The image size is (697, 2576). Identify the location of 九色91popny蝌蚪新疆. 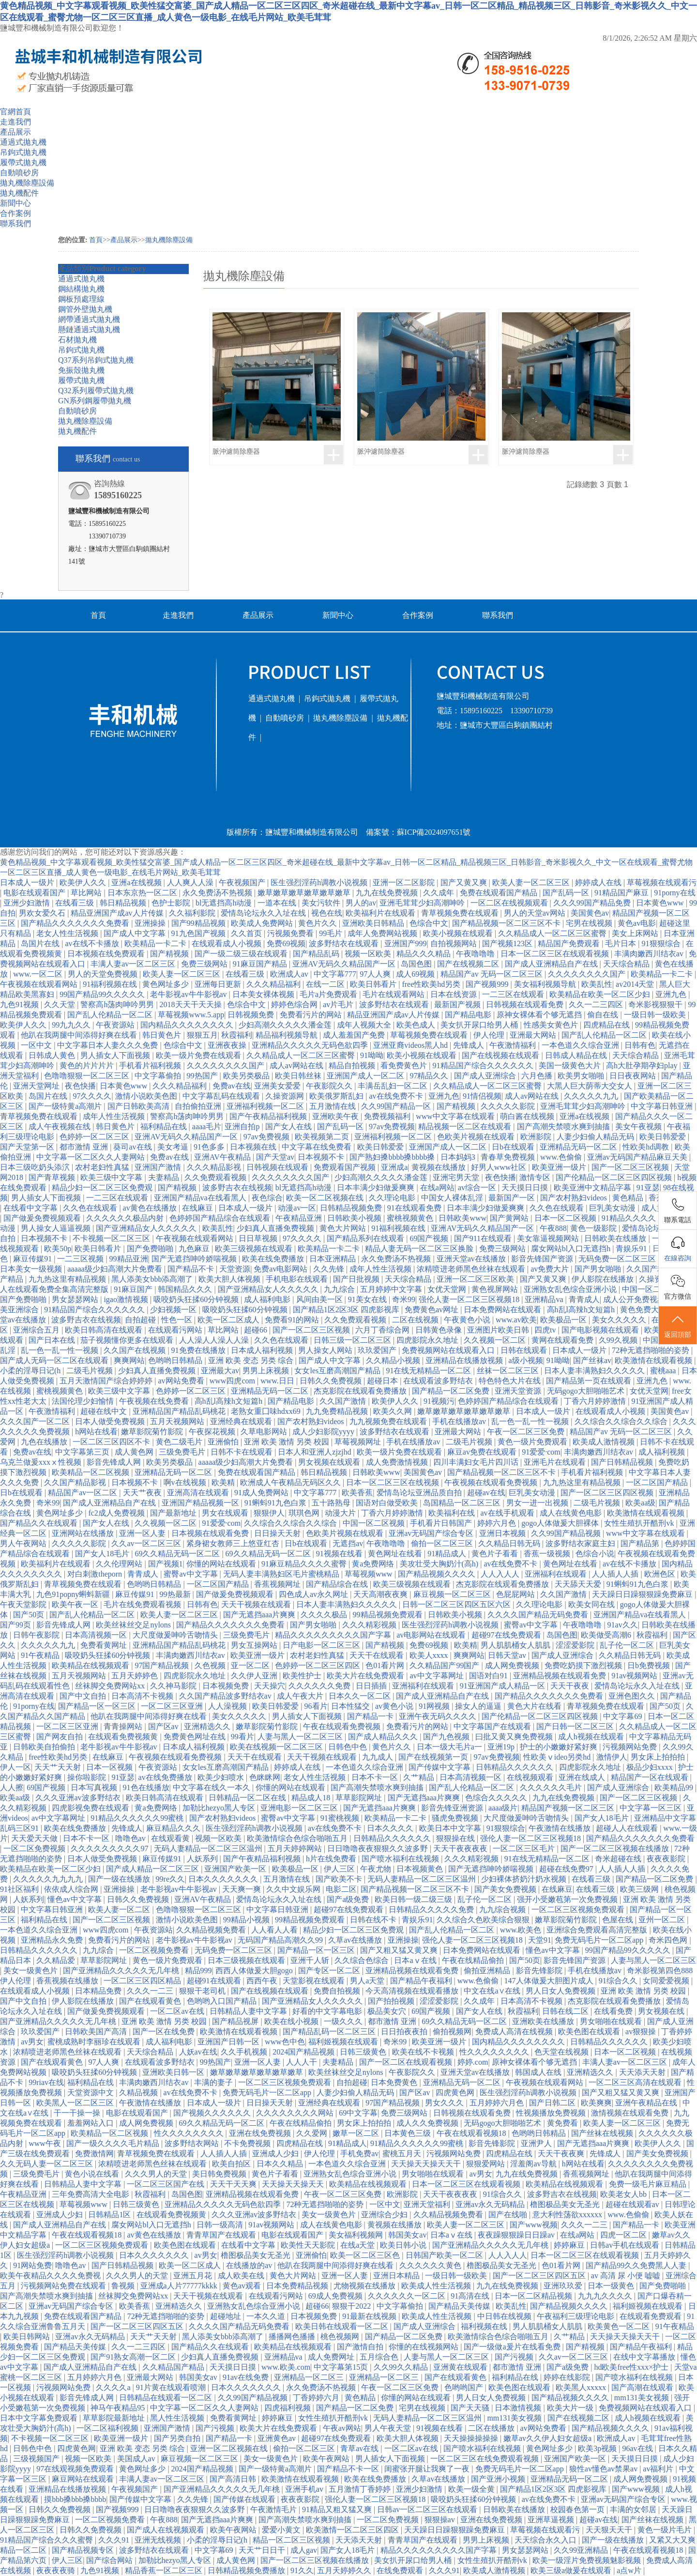
(74, 1594).